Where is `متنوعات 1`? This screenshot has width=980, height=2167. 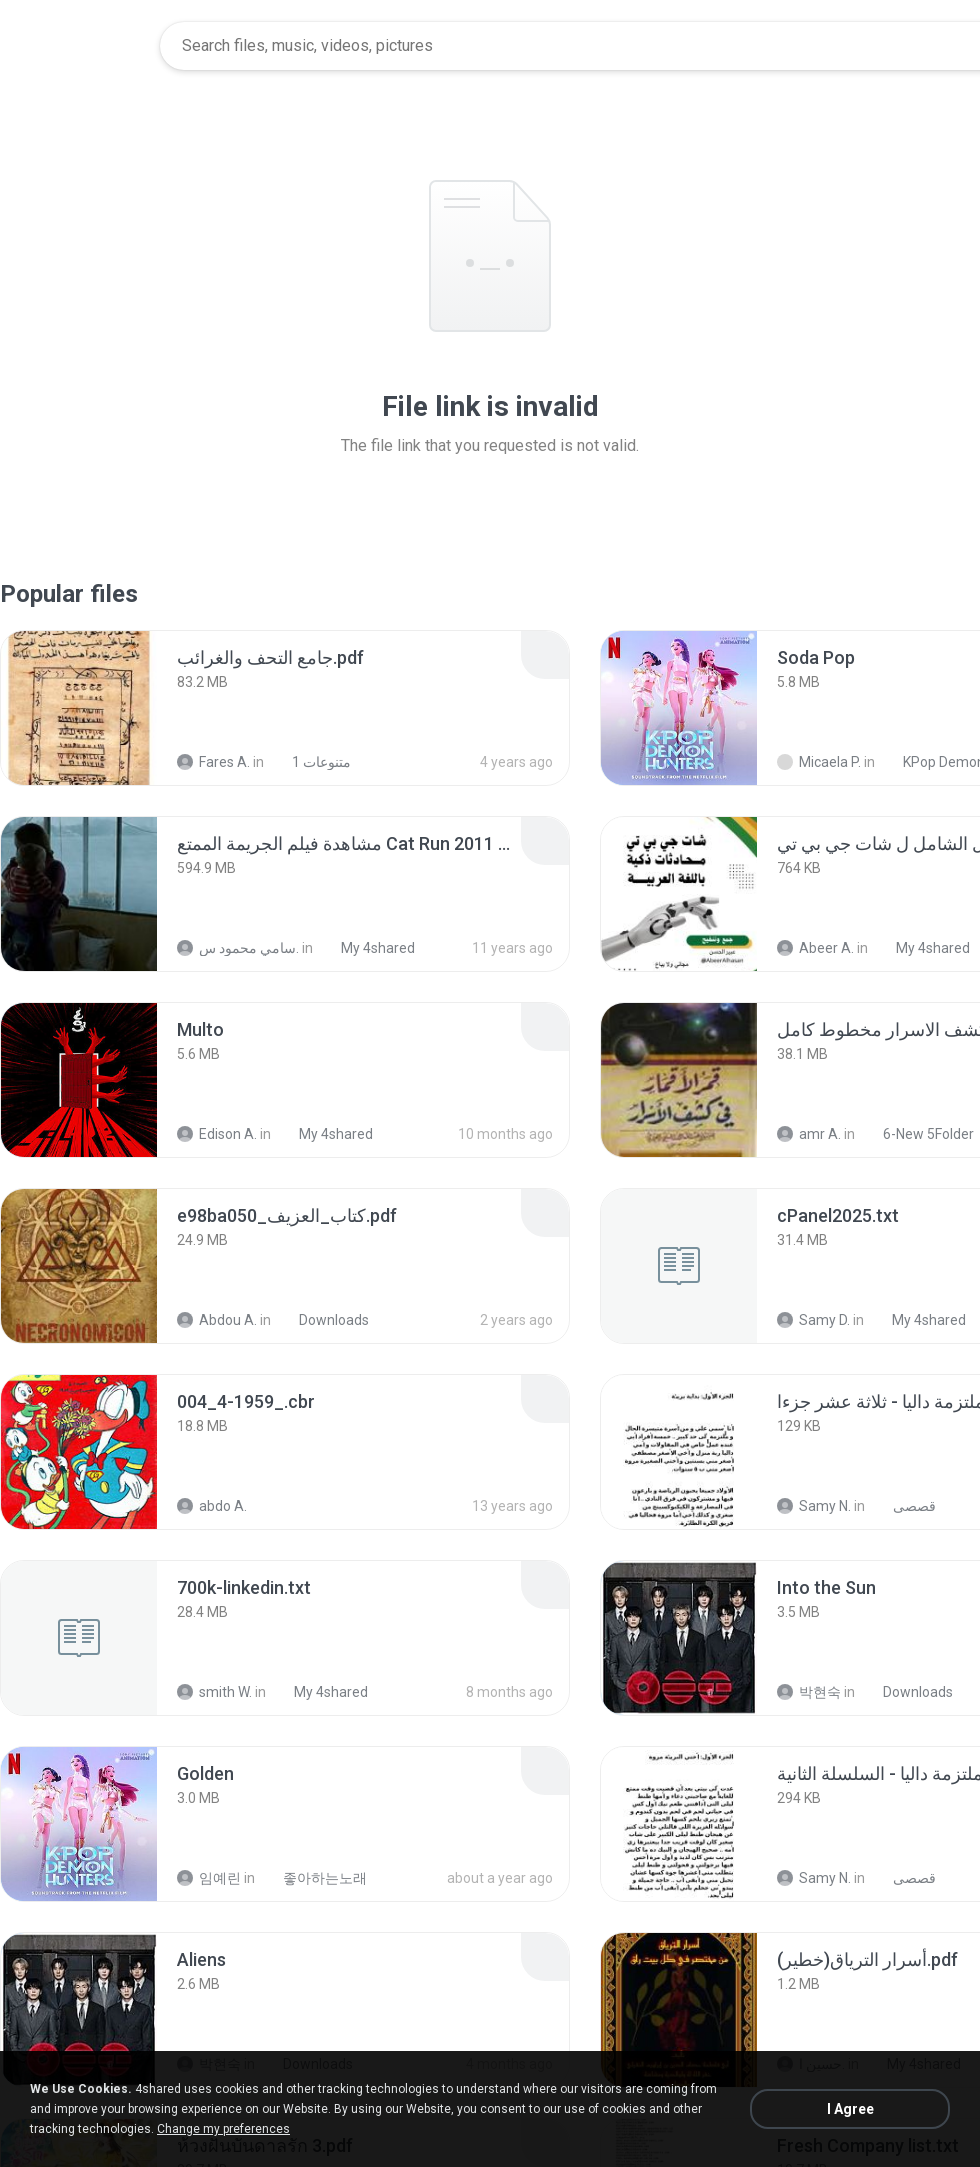
متنوعات 1 is located at coordinates (310, 762).